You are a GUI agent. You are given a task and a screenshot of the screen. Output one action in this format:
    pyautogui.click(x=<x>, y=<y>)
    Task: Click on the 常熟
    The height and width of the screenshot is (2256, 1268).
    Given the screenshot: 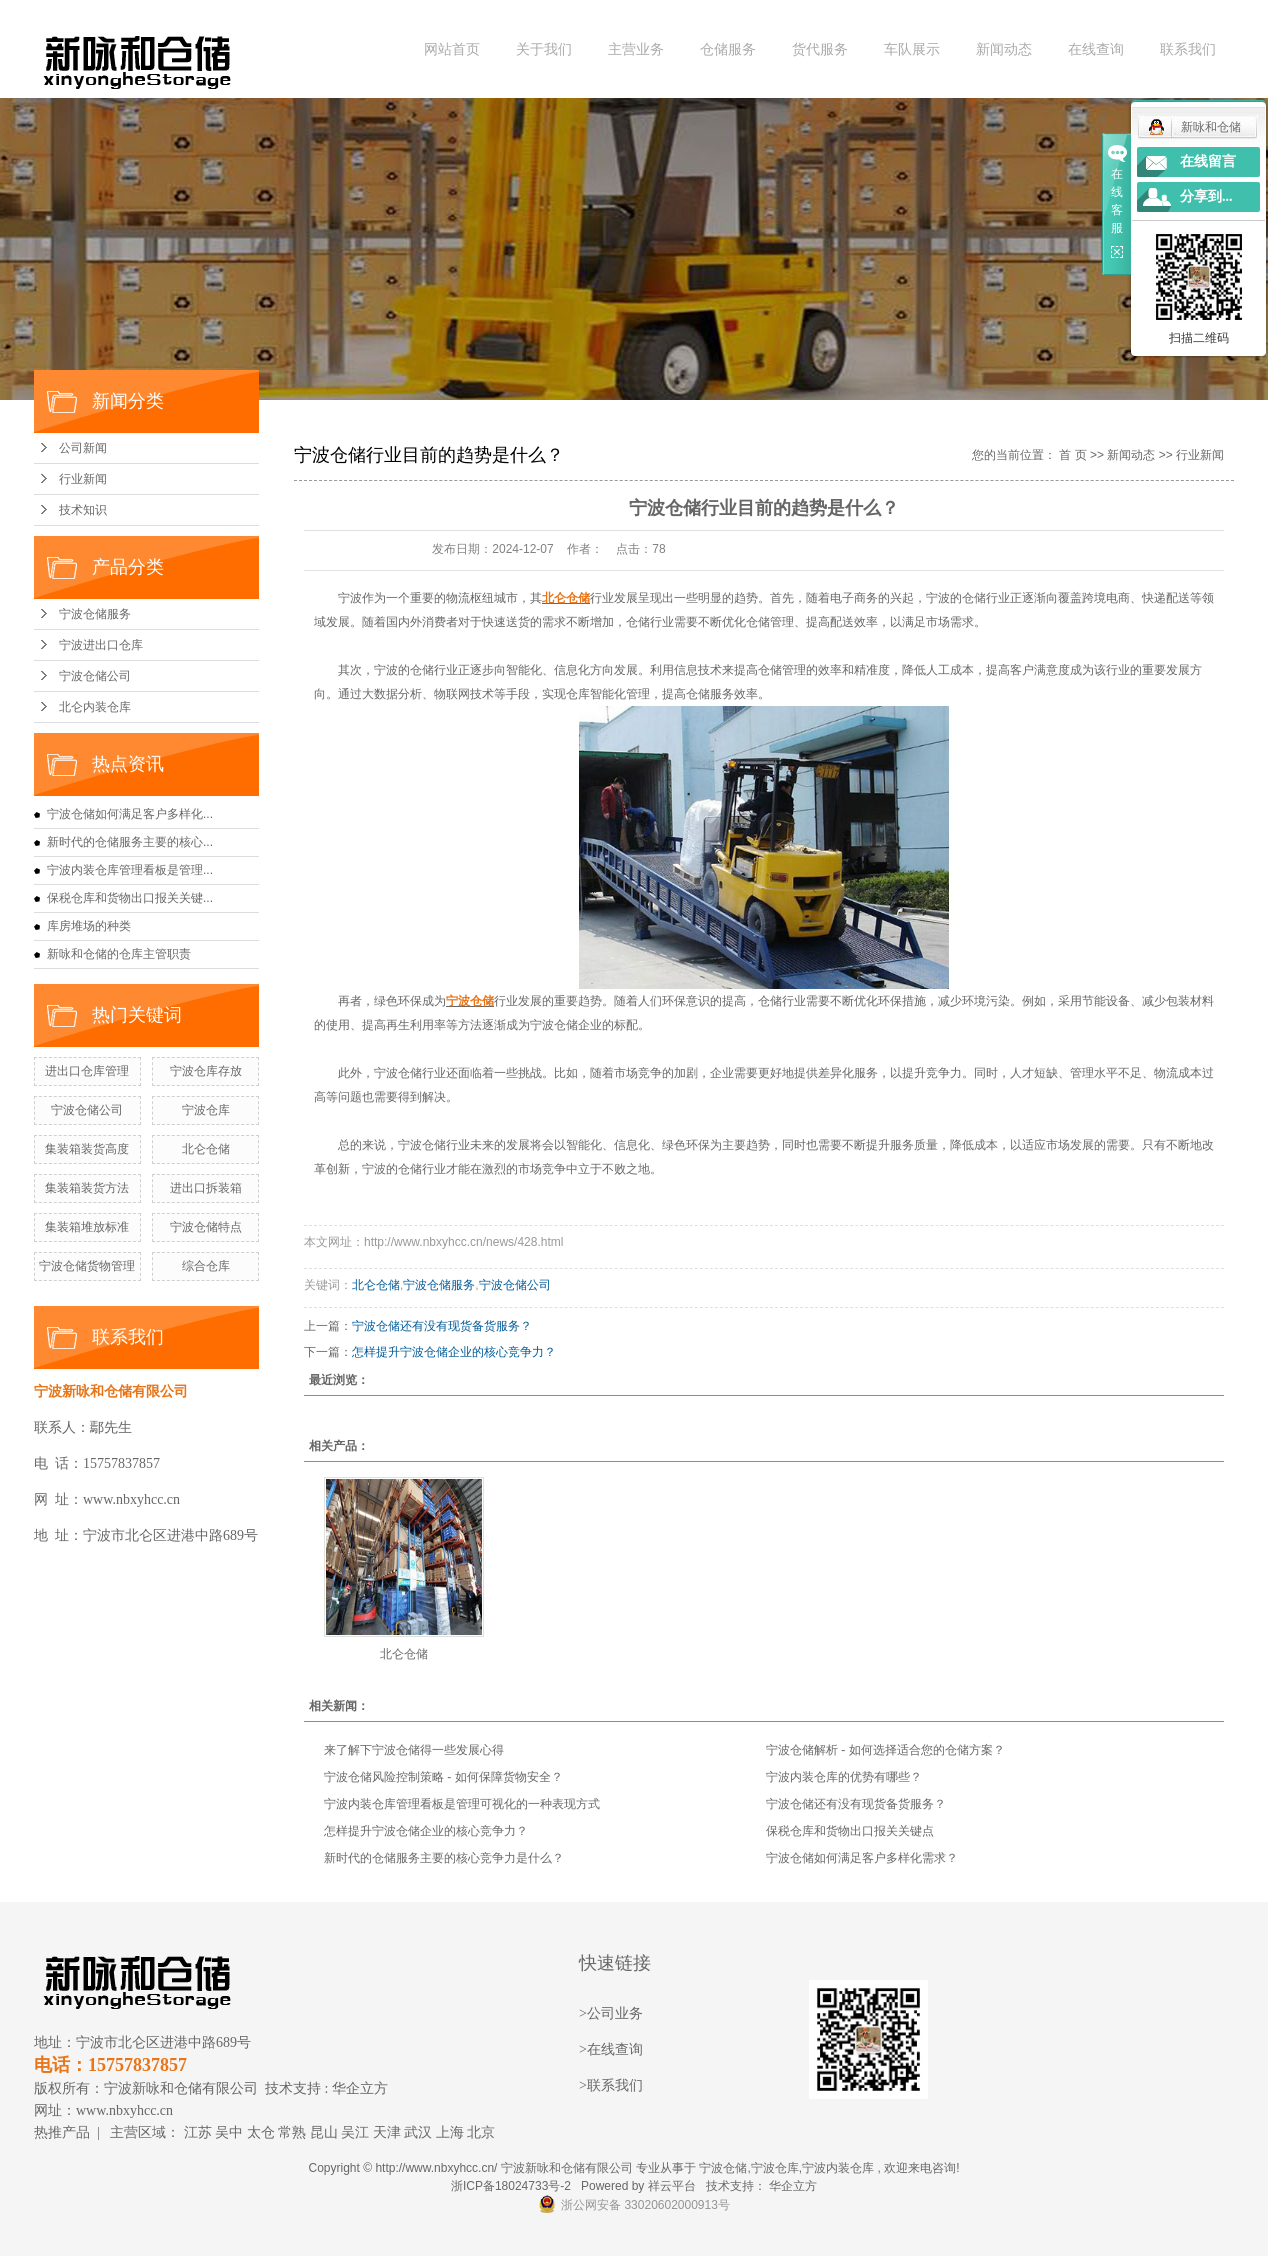 What is the action you would take?
    pyautogui.click(x=292, y=2132)
    